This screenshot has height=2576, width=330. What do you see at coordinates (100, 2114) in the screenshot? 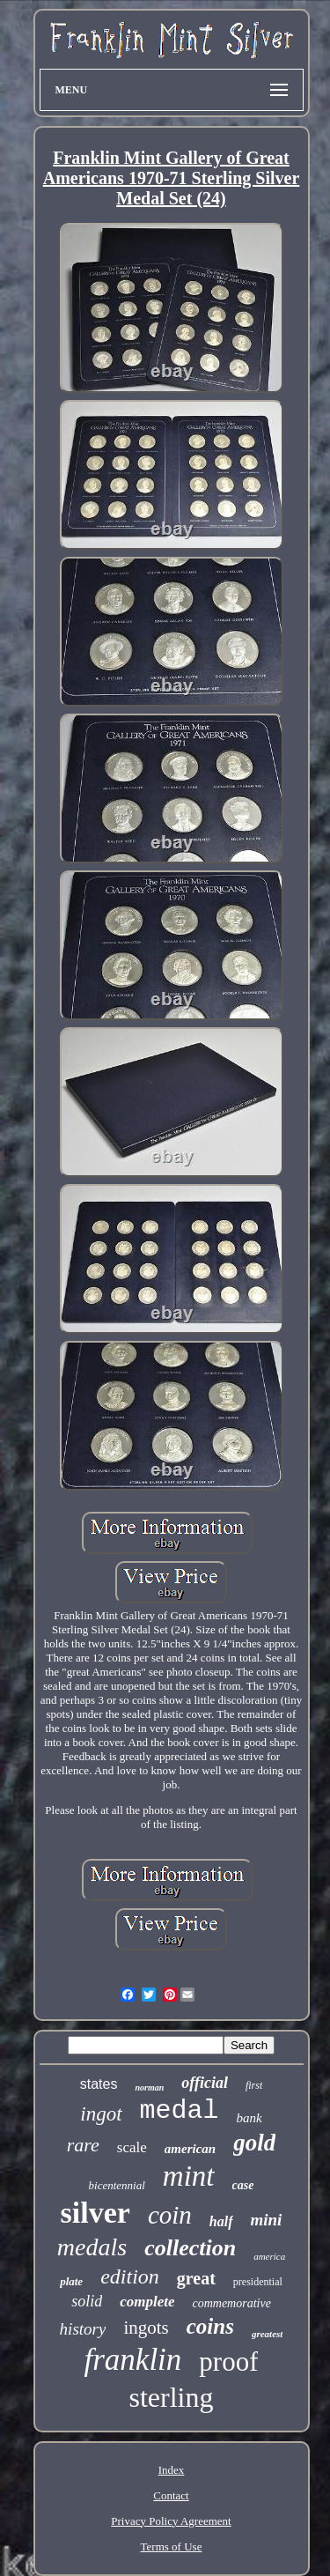
I see `ingot` at bounding box center [100, 2114].